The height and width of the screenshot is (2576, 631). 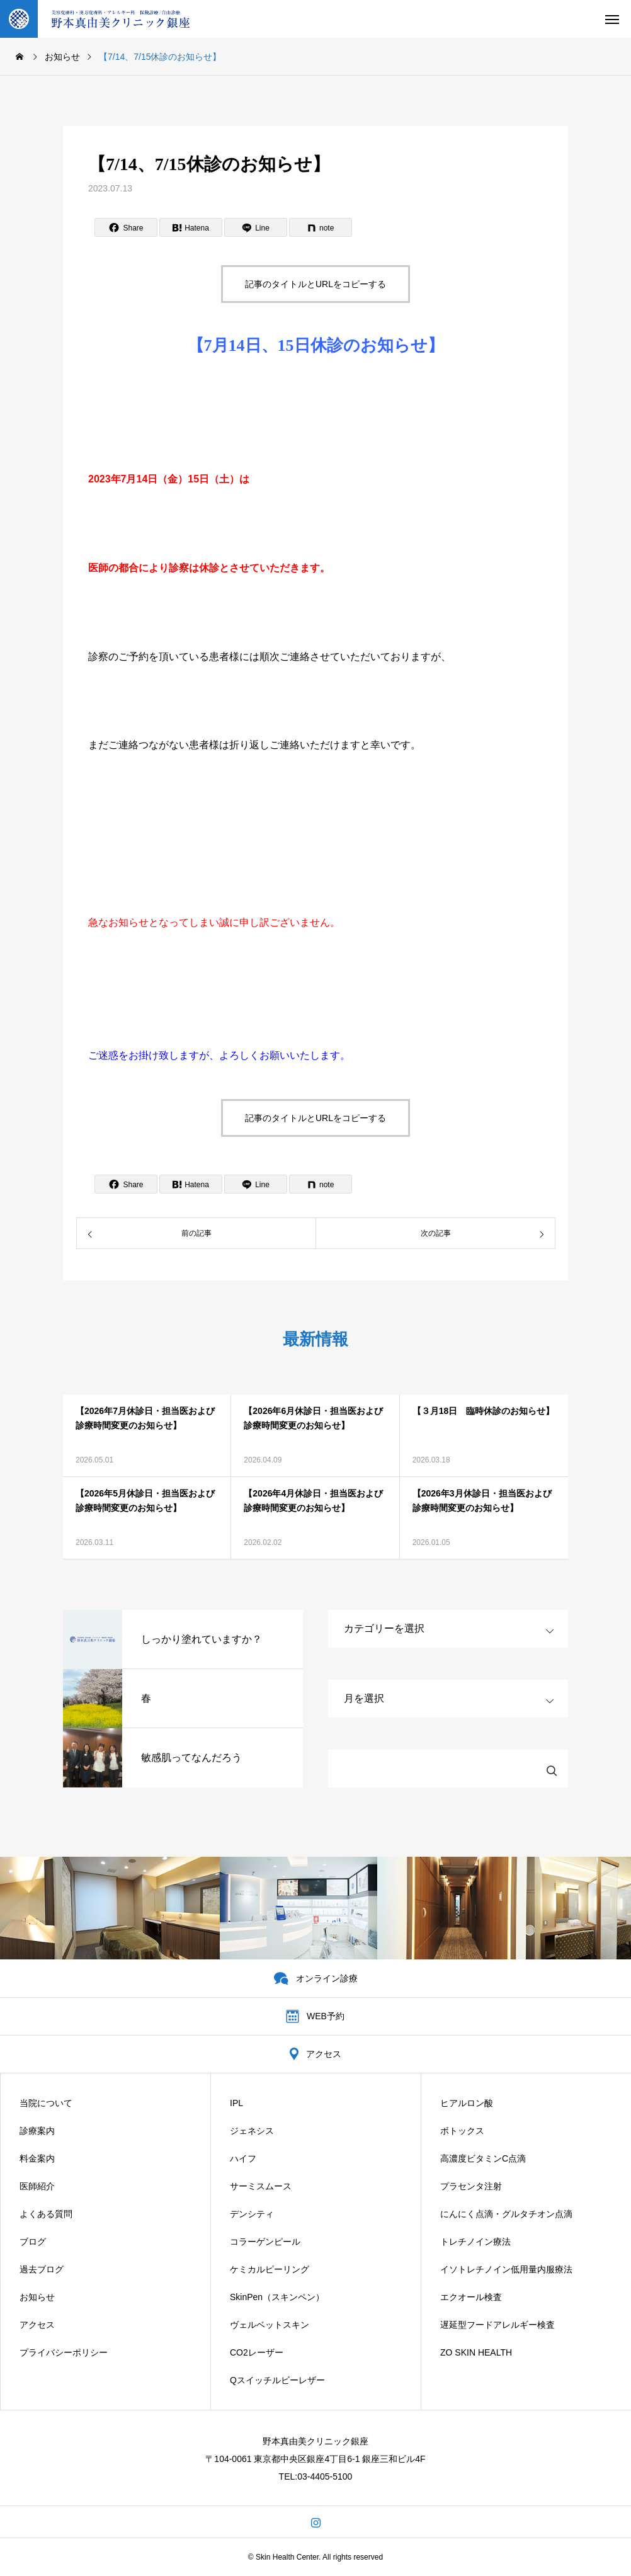 I want to click on イソトレチノイン低用量内服療法, so click(x=506, y=2269).